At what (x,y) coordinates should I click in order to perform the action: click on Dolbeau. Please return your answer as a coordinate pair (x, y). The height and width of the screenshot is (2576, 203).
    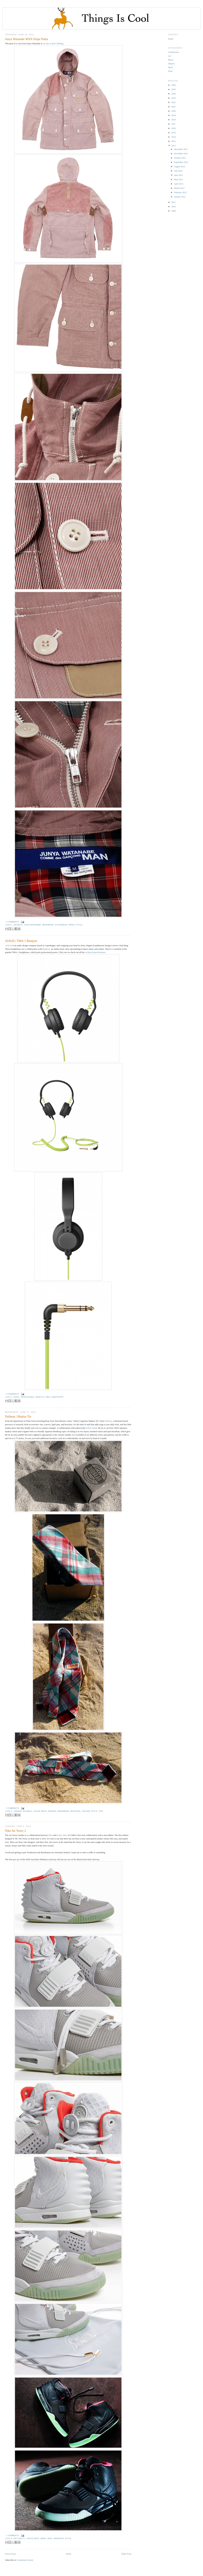
    Looking at the image, I should click on (108, 1421).